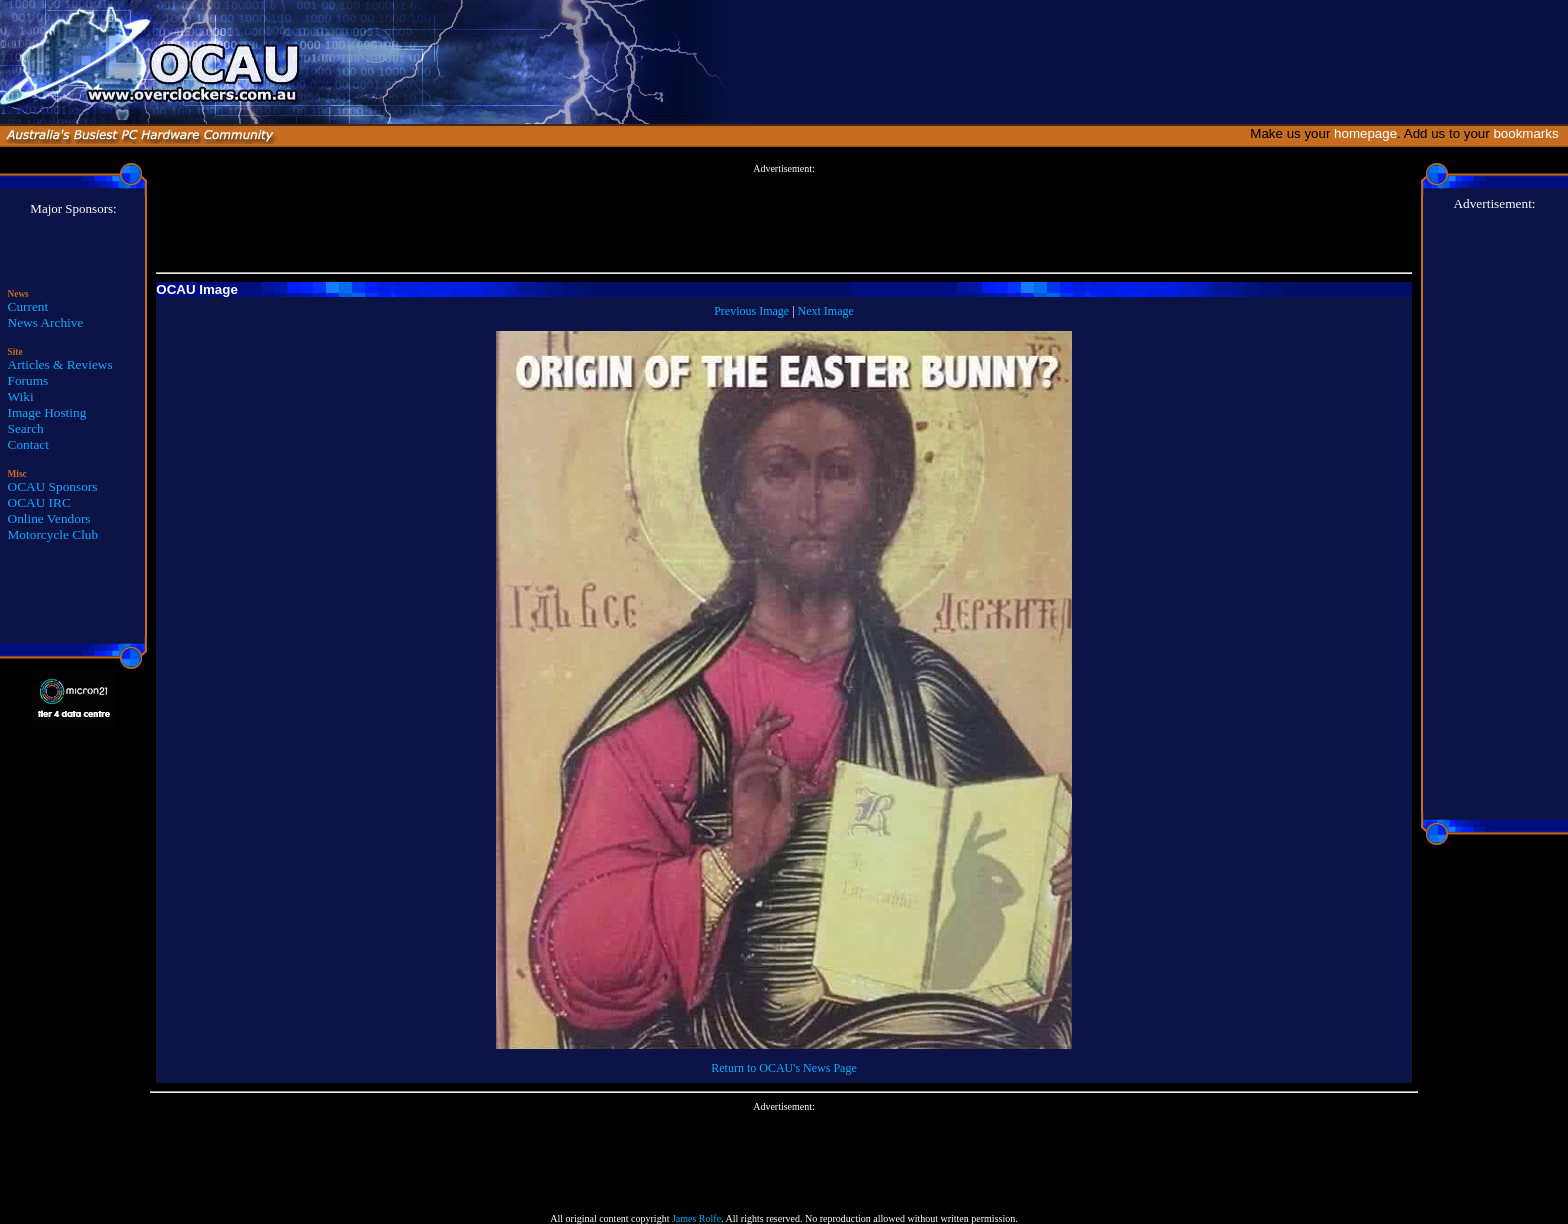  I want to click on James Rolfe, so click(696, 1218).